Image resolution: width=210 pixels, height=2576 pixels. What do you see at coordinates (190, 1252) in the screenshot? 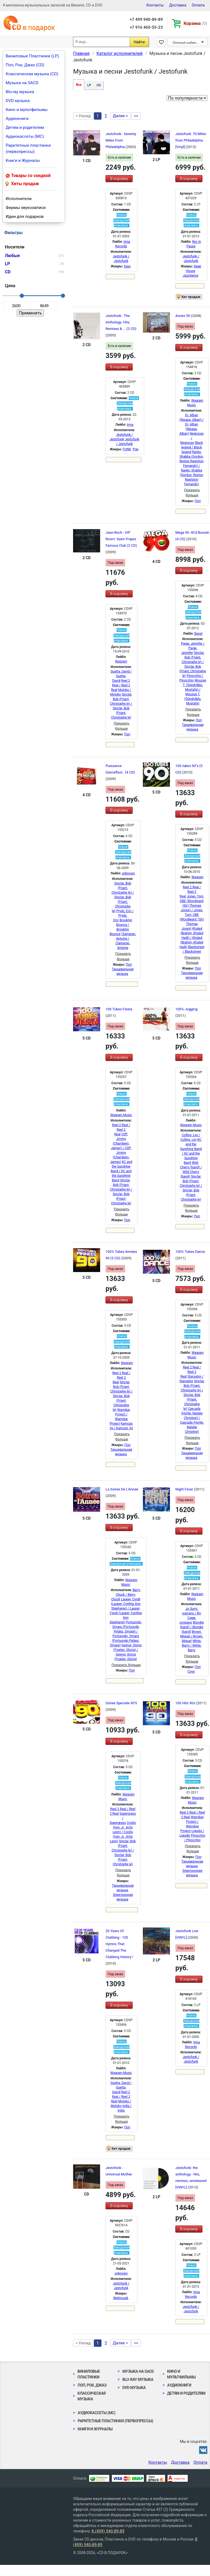
I see `100% Tubes Dance` at bounding box center [190, 1252].